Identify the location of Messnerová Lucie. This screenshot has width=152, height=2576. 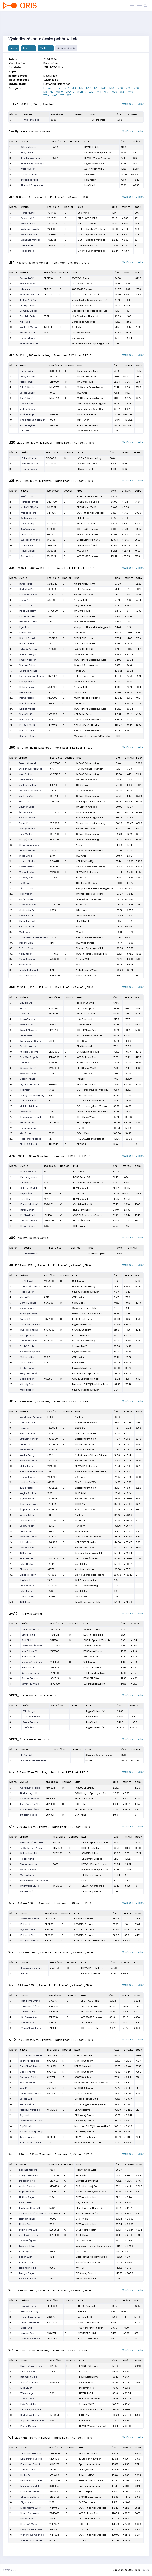
(30, 2507).